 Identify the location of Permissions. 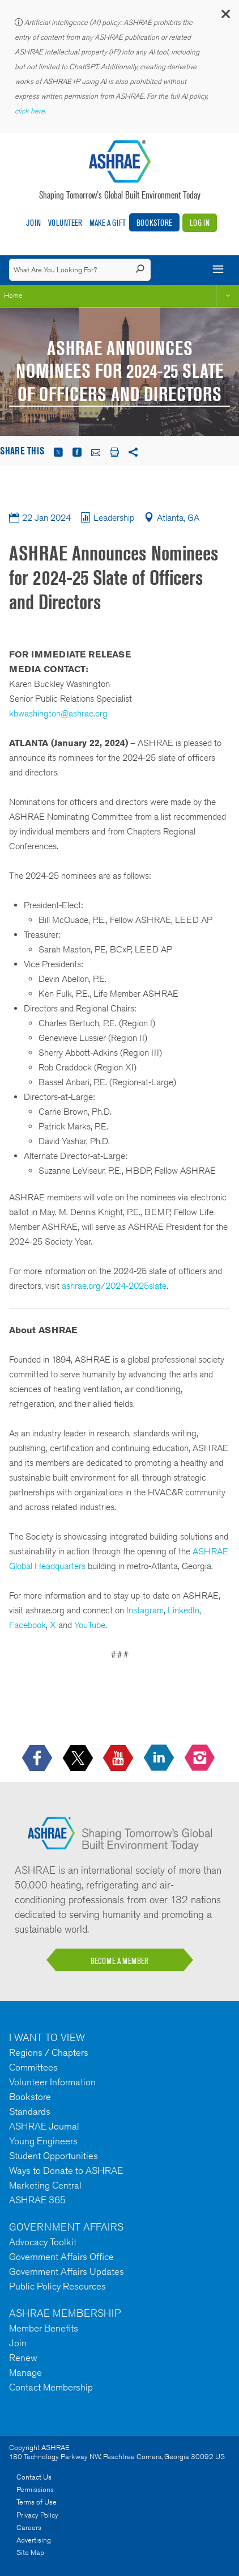
(35, 2489).